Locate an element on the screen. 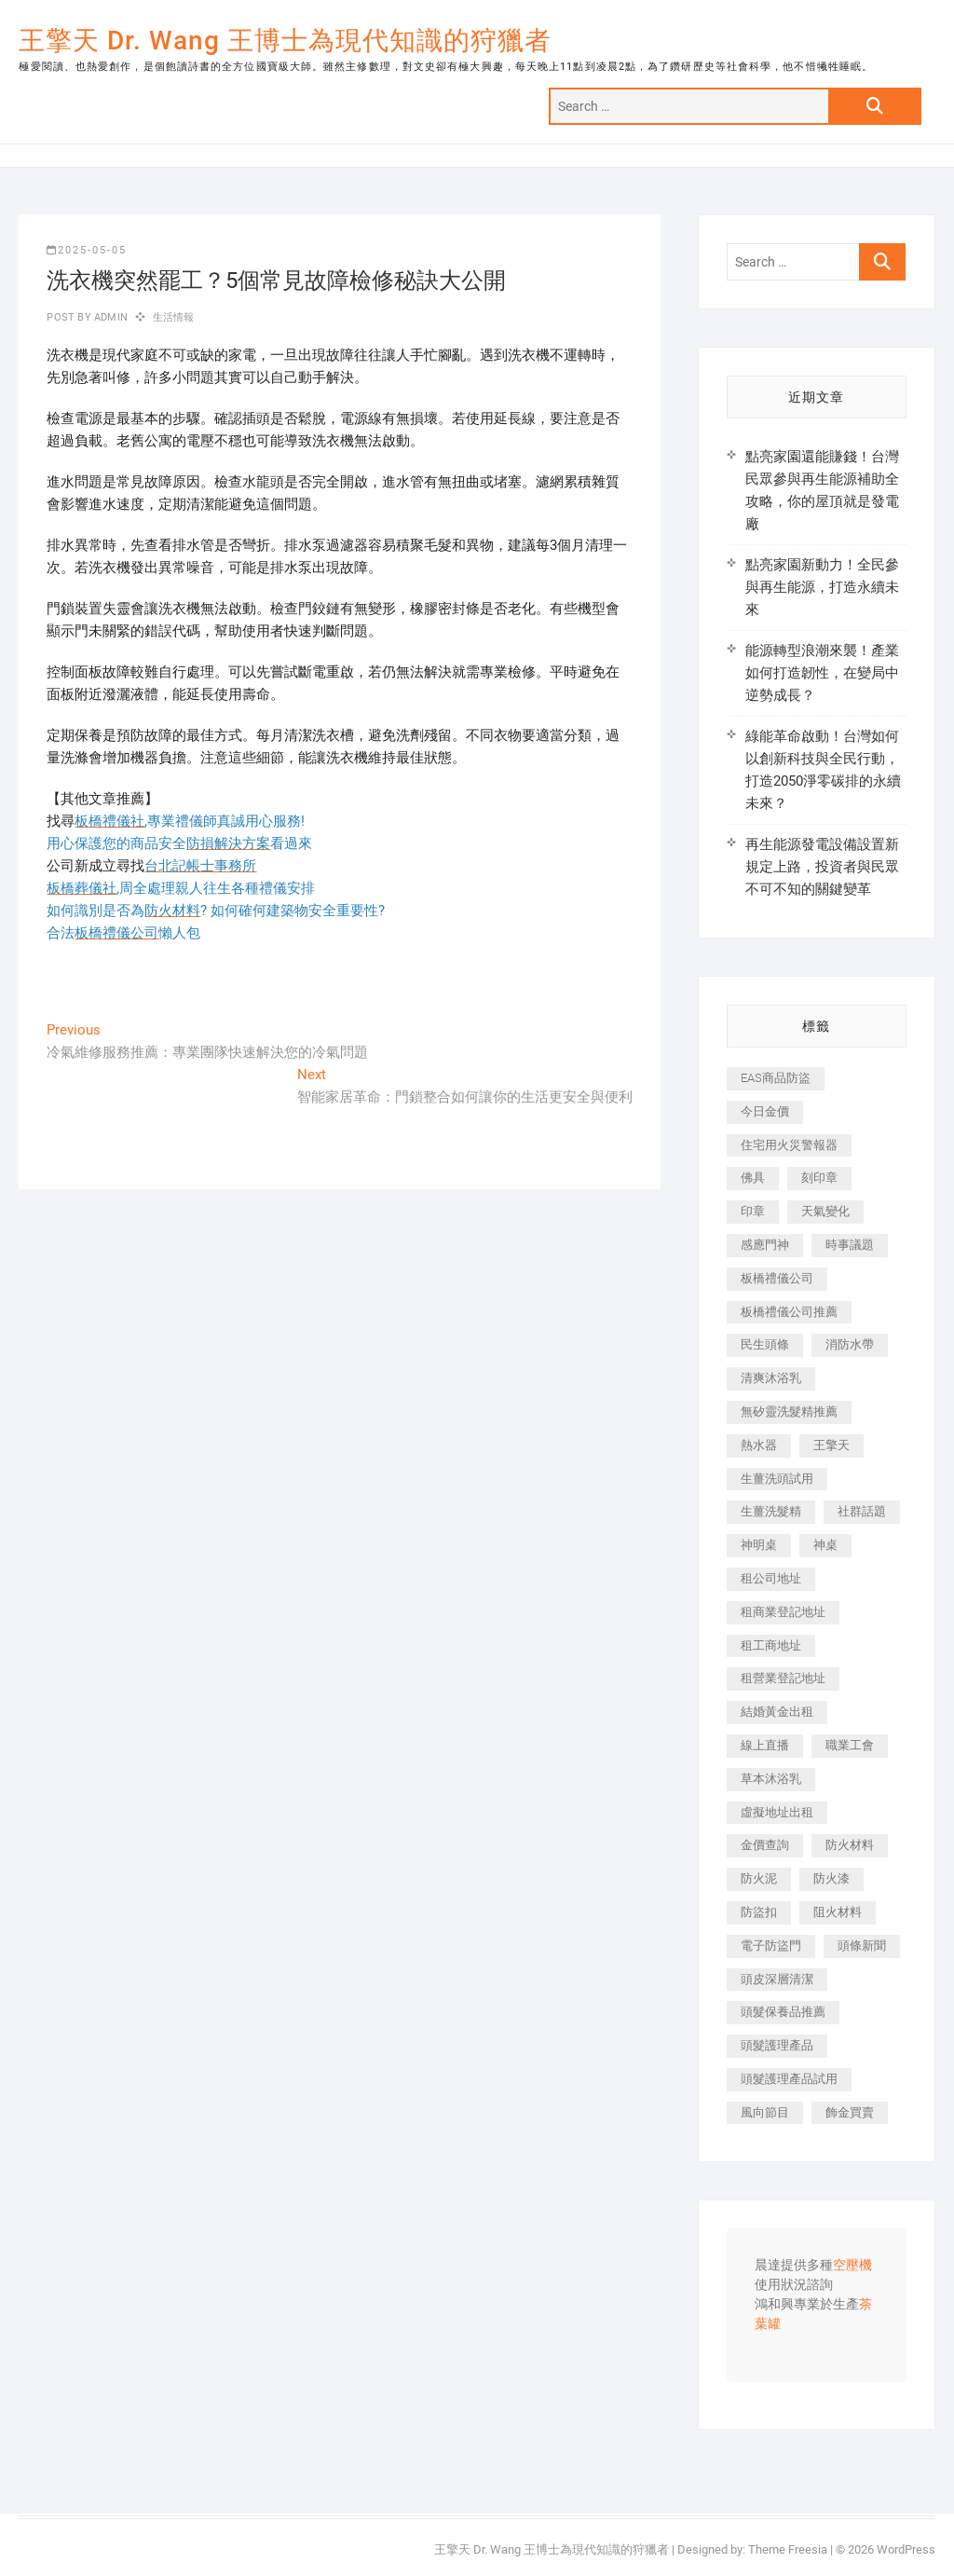 The width and height of the screenshot is (954, 2576). 頭髮護理產品 [頭髮護理產品 (620 個項目)] is located at coordinates (777, 2045).